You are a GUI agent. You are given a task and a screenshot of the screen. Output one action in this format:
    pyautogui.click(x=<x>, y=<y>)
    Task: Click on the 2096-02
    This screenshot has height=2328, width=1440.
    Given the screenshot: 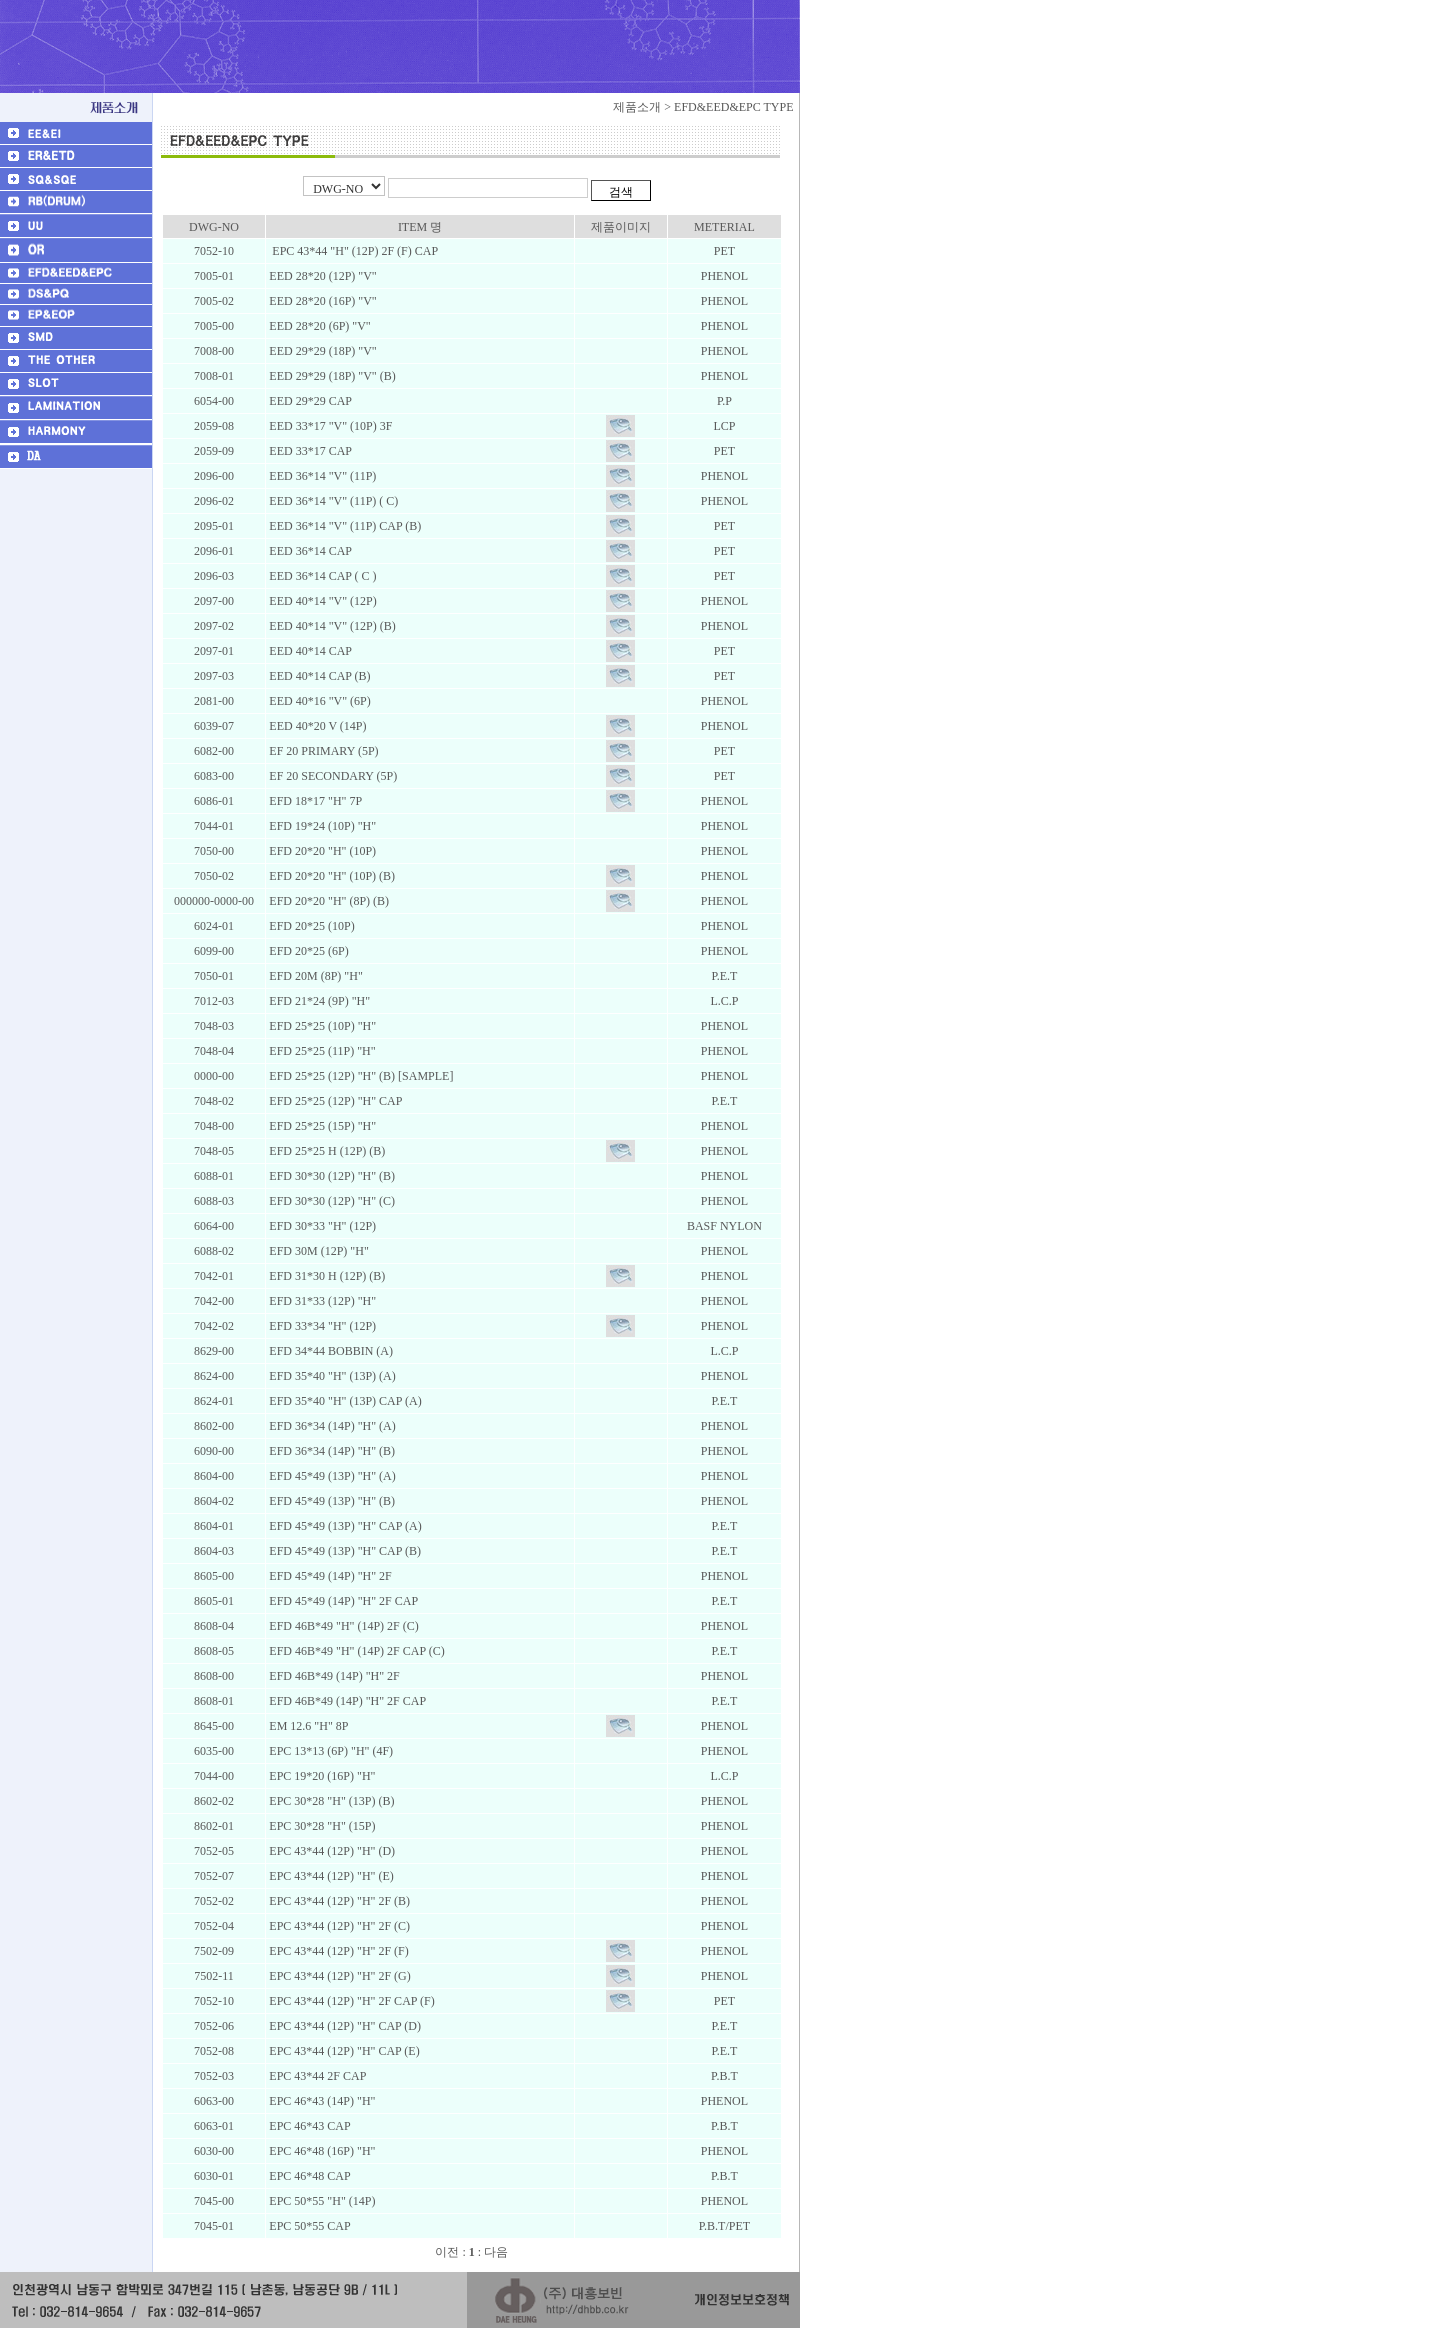 What is the action you would take?
    pyautogui.click(x=214, y=501)
    